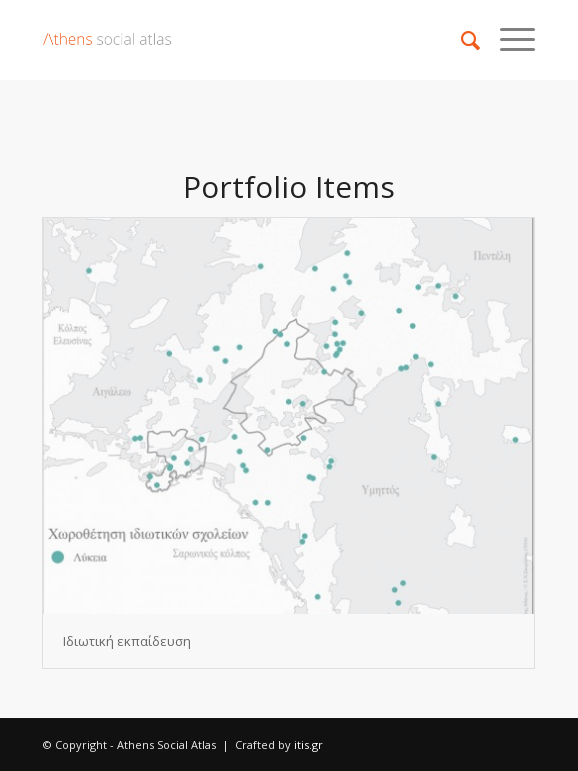  What do you see at coordinates (127, 641) in the screenshot?
I see `Ιδιωτική εκπαίδευση` at bounding box center [127, 641].